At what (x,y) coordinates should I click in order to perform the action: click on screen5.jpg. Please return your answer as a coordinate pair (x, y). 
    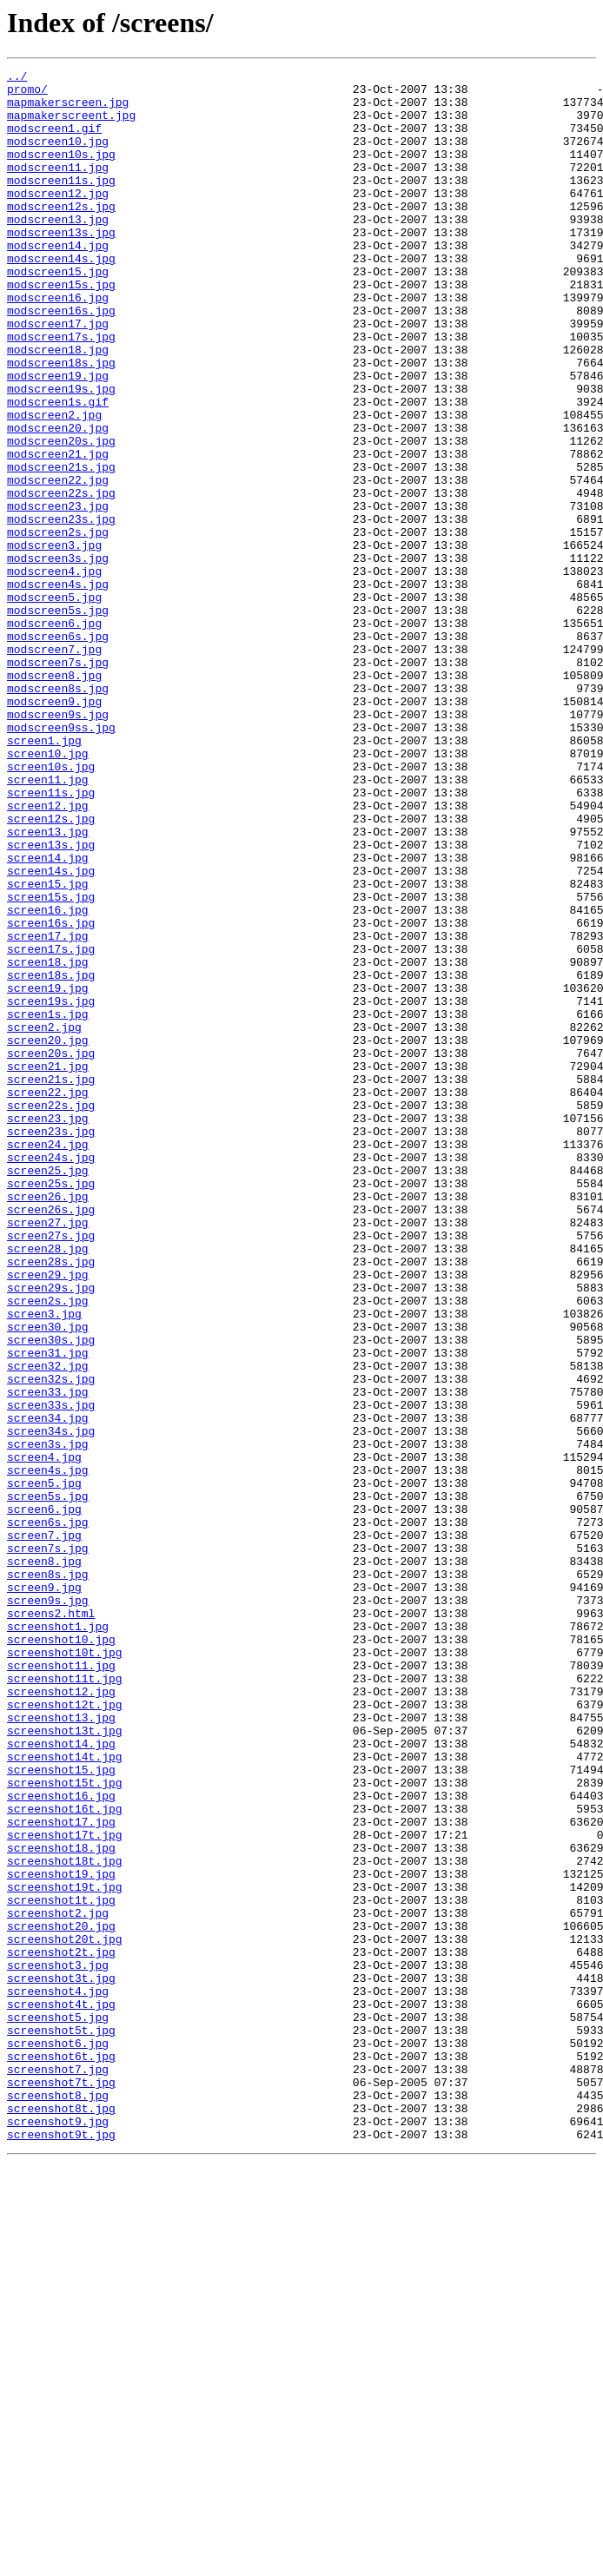
    Looking at the image, I should click on (44, 1766).